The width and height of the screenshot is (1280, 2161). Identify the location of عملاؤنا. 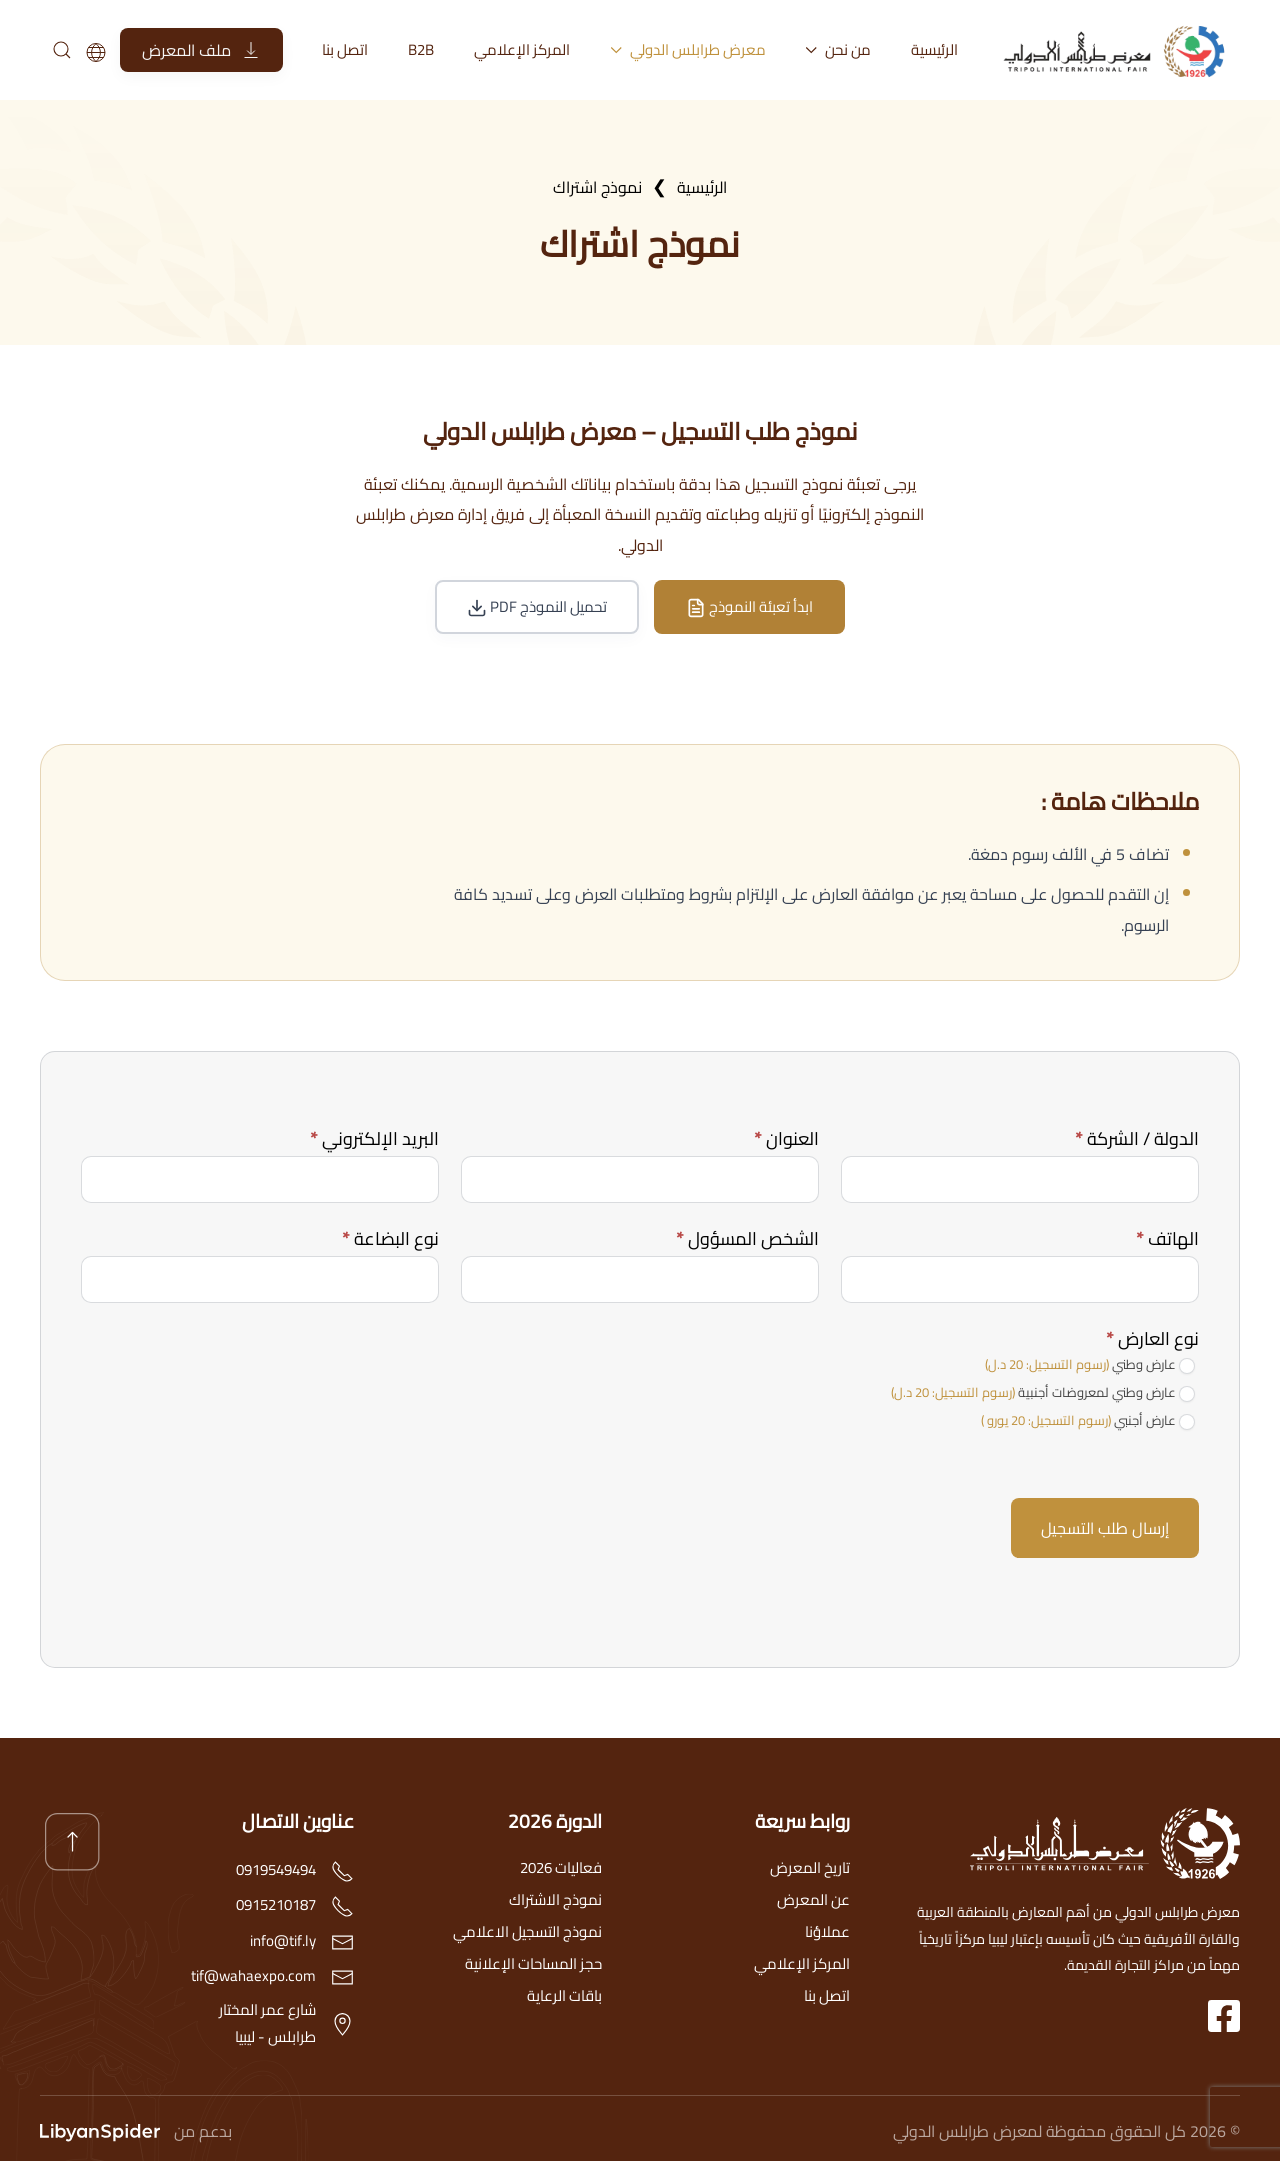
(827, 1931).